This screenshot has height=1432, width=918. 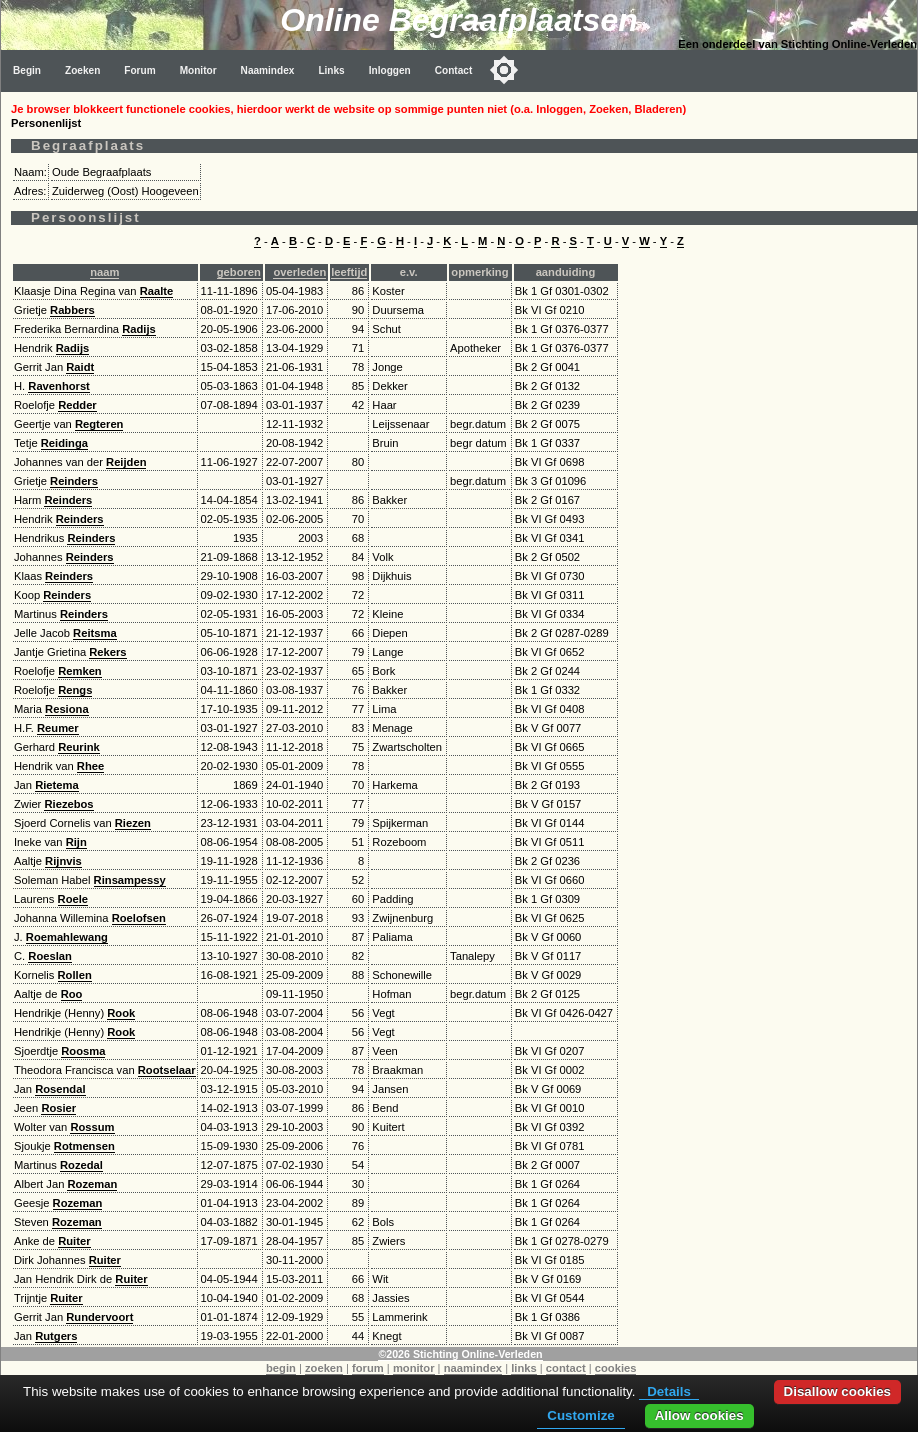 What do you see at coordinates (75, 975) in the screenshot?
I see `Rollen` at bounding box center [75, 975].